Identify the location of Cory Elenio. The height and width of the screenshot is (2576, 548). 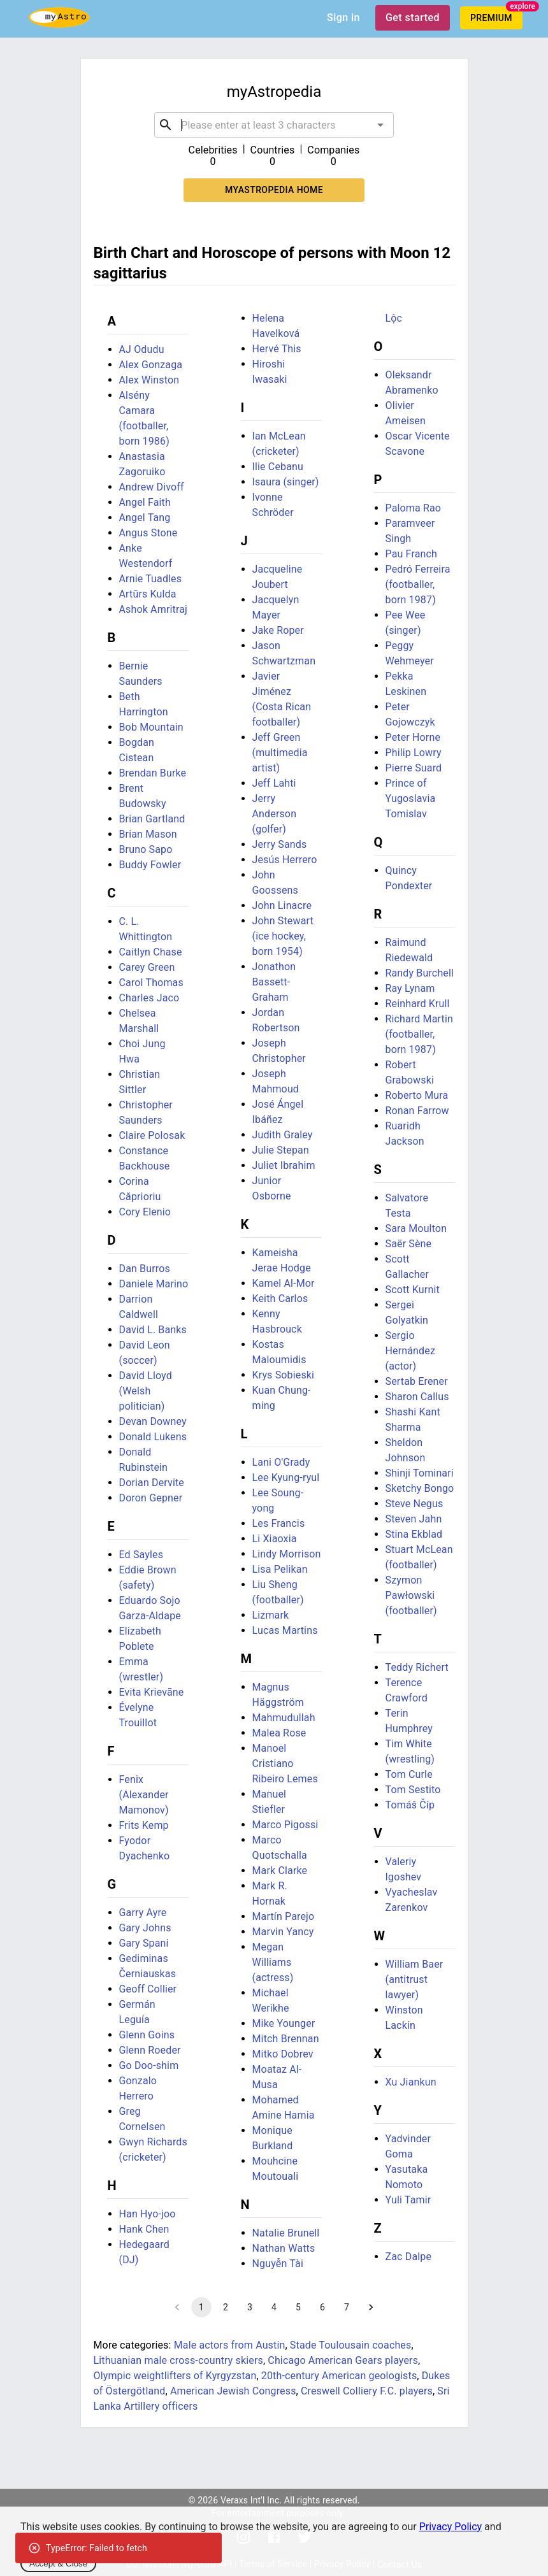
(145, 1212).